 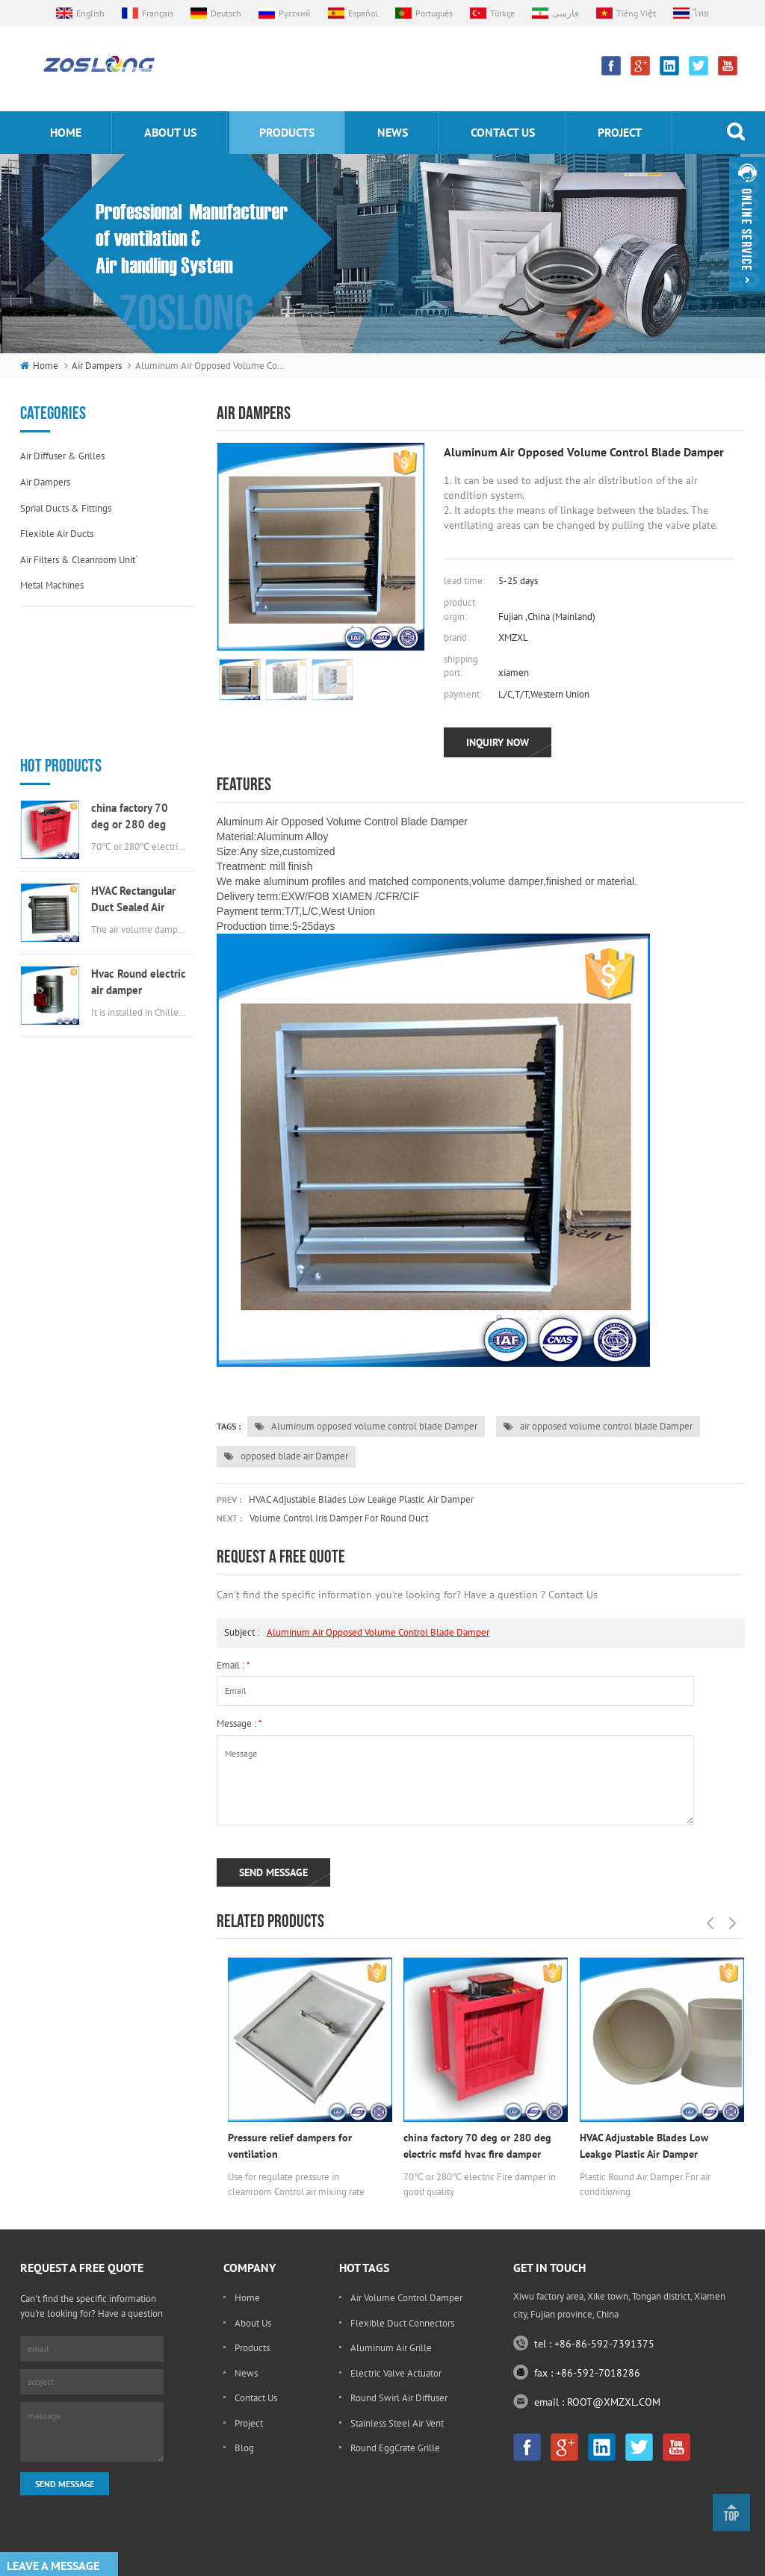 What do you see at coordinates (397, 2423) in the screenshot?
I see `stainless steel air vent` at bounding box center [397, 2423].